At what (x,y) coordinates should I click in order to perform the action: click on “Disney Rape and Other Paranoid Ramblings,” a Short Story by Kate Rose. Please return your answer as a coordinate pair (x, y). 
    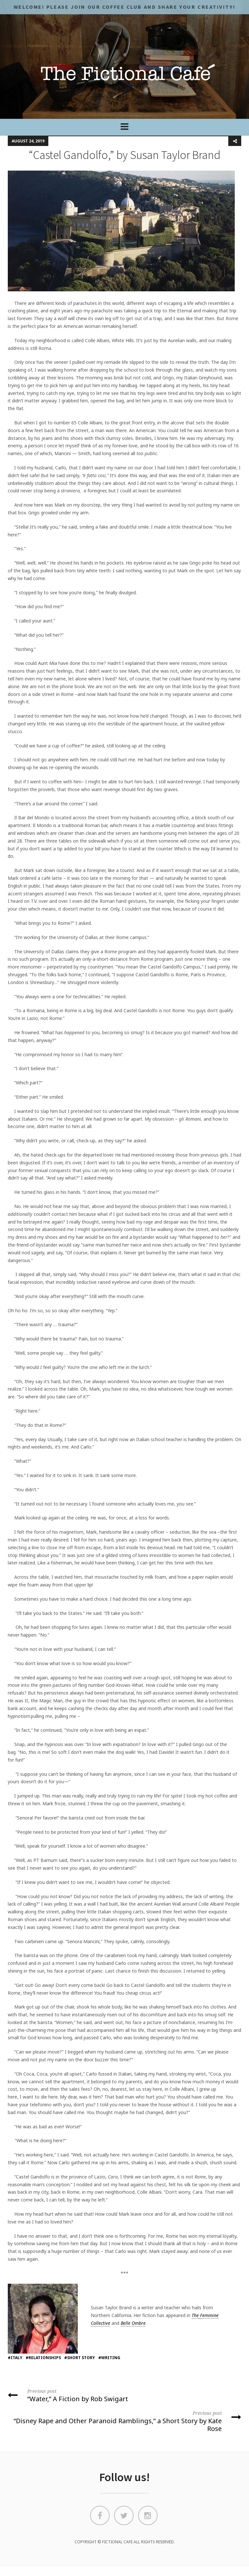
    Looking at the image, I should click on (124, 2420).